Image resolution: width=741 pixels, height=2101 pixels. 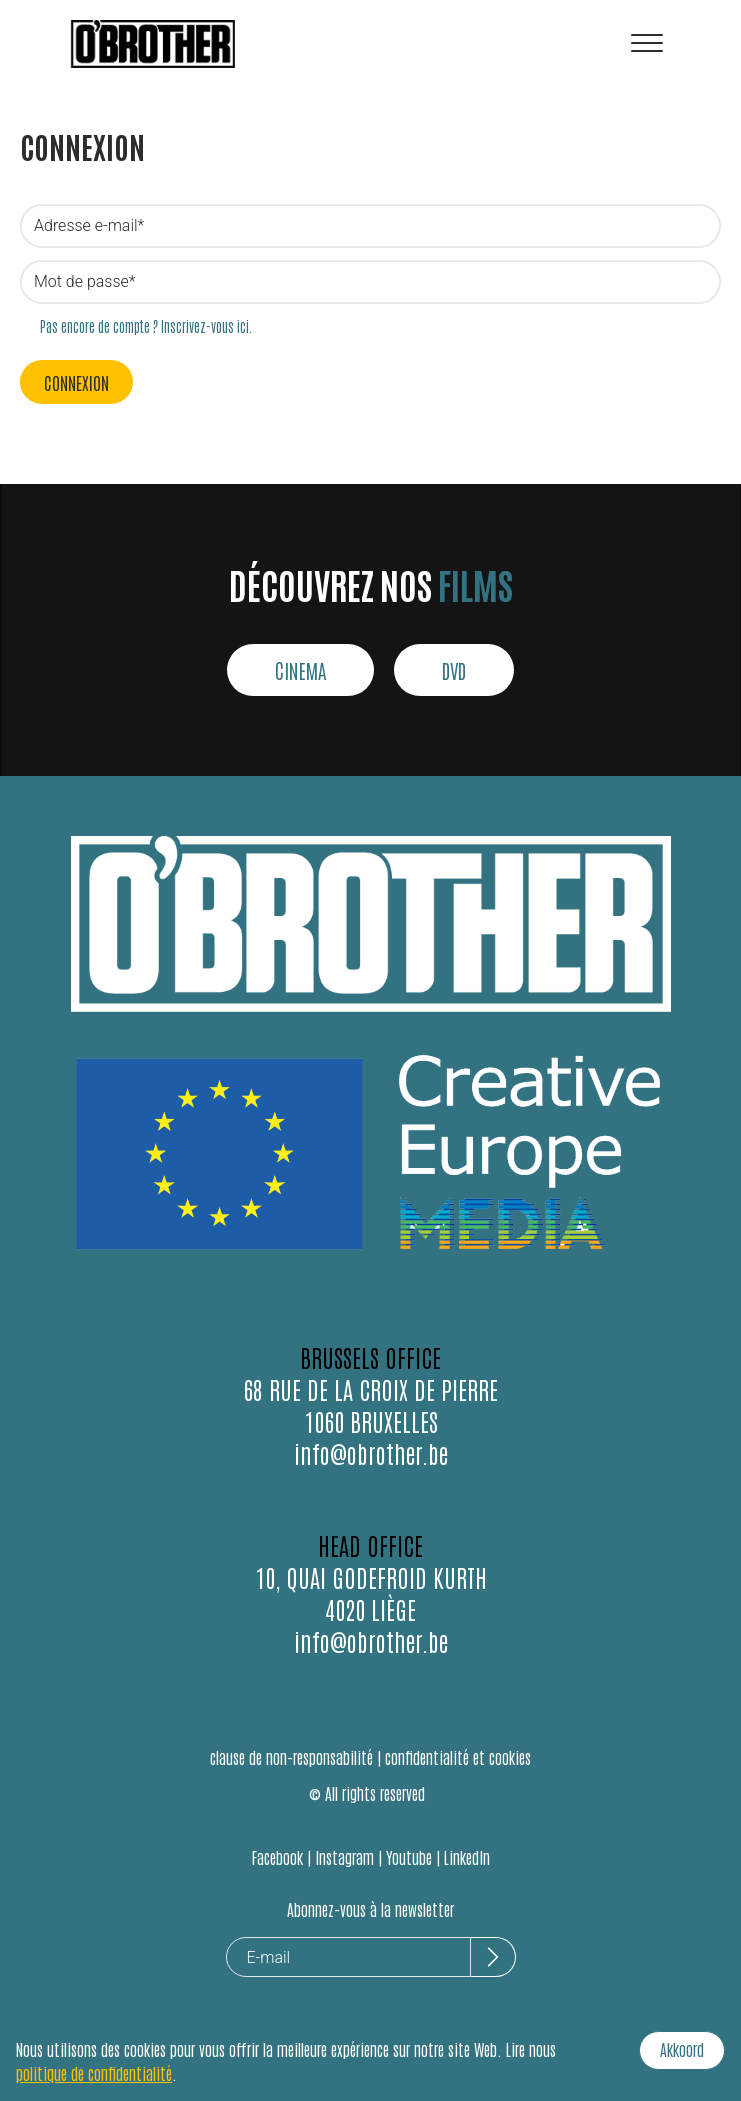 What do you see at coordinates (682, 2049) in the screenshot?
I see `Akkoord [Accept cookies]` at bounding box center [682, 2049].